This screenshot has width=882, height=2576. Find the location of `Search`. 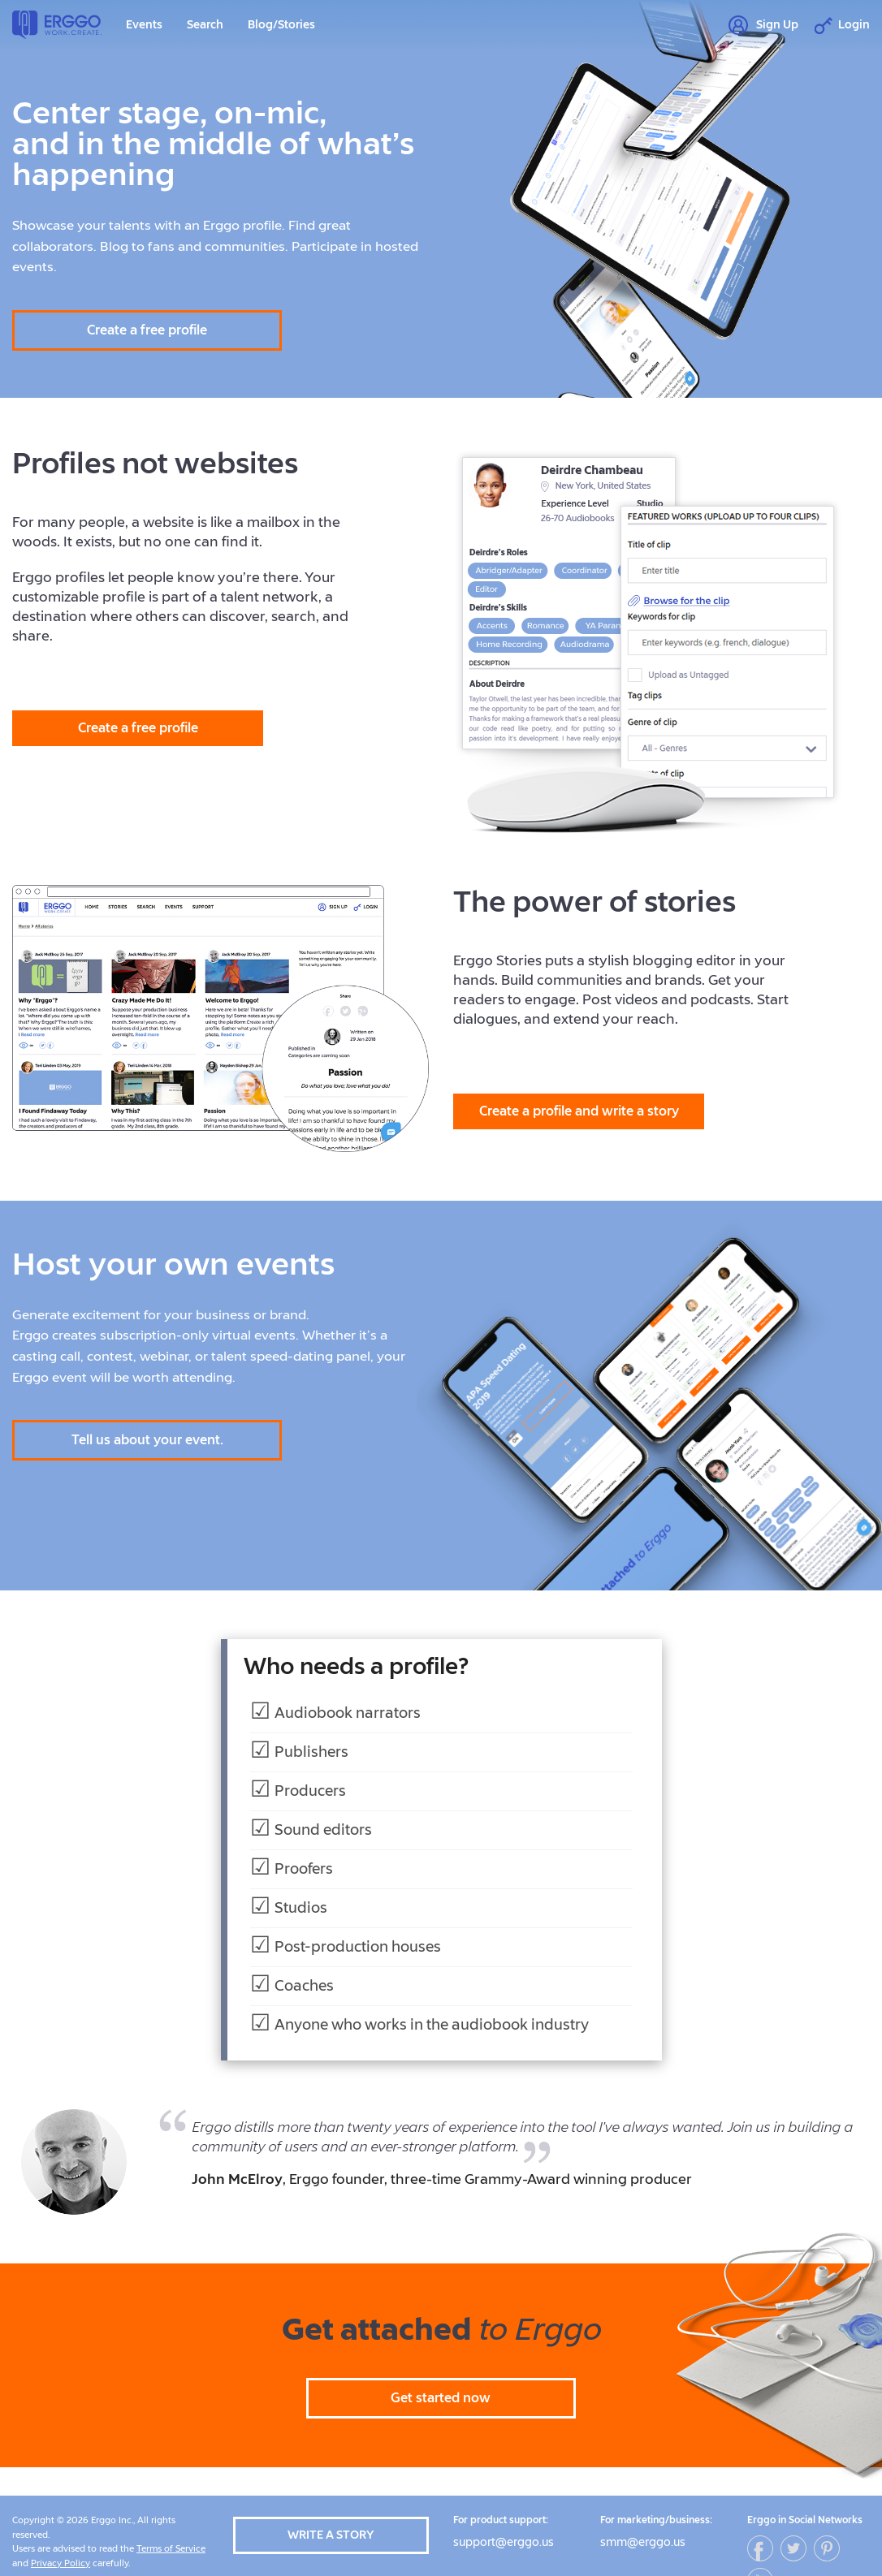

Search is located at coordinates (205, 24).